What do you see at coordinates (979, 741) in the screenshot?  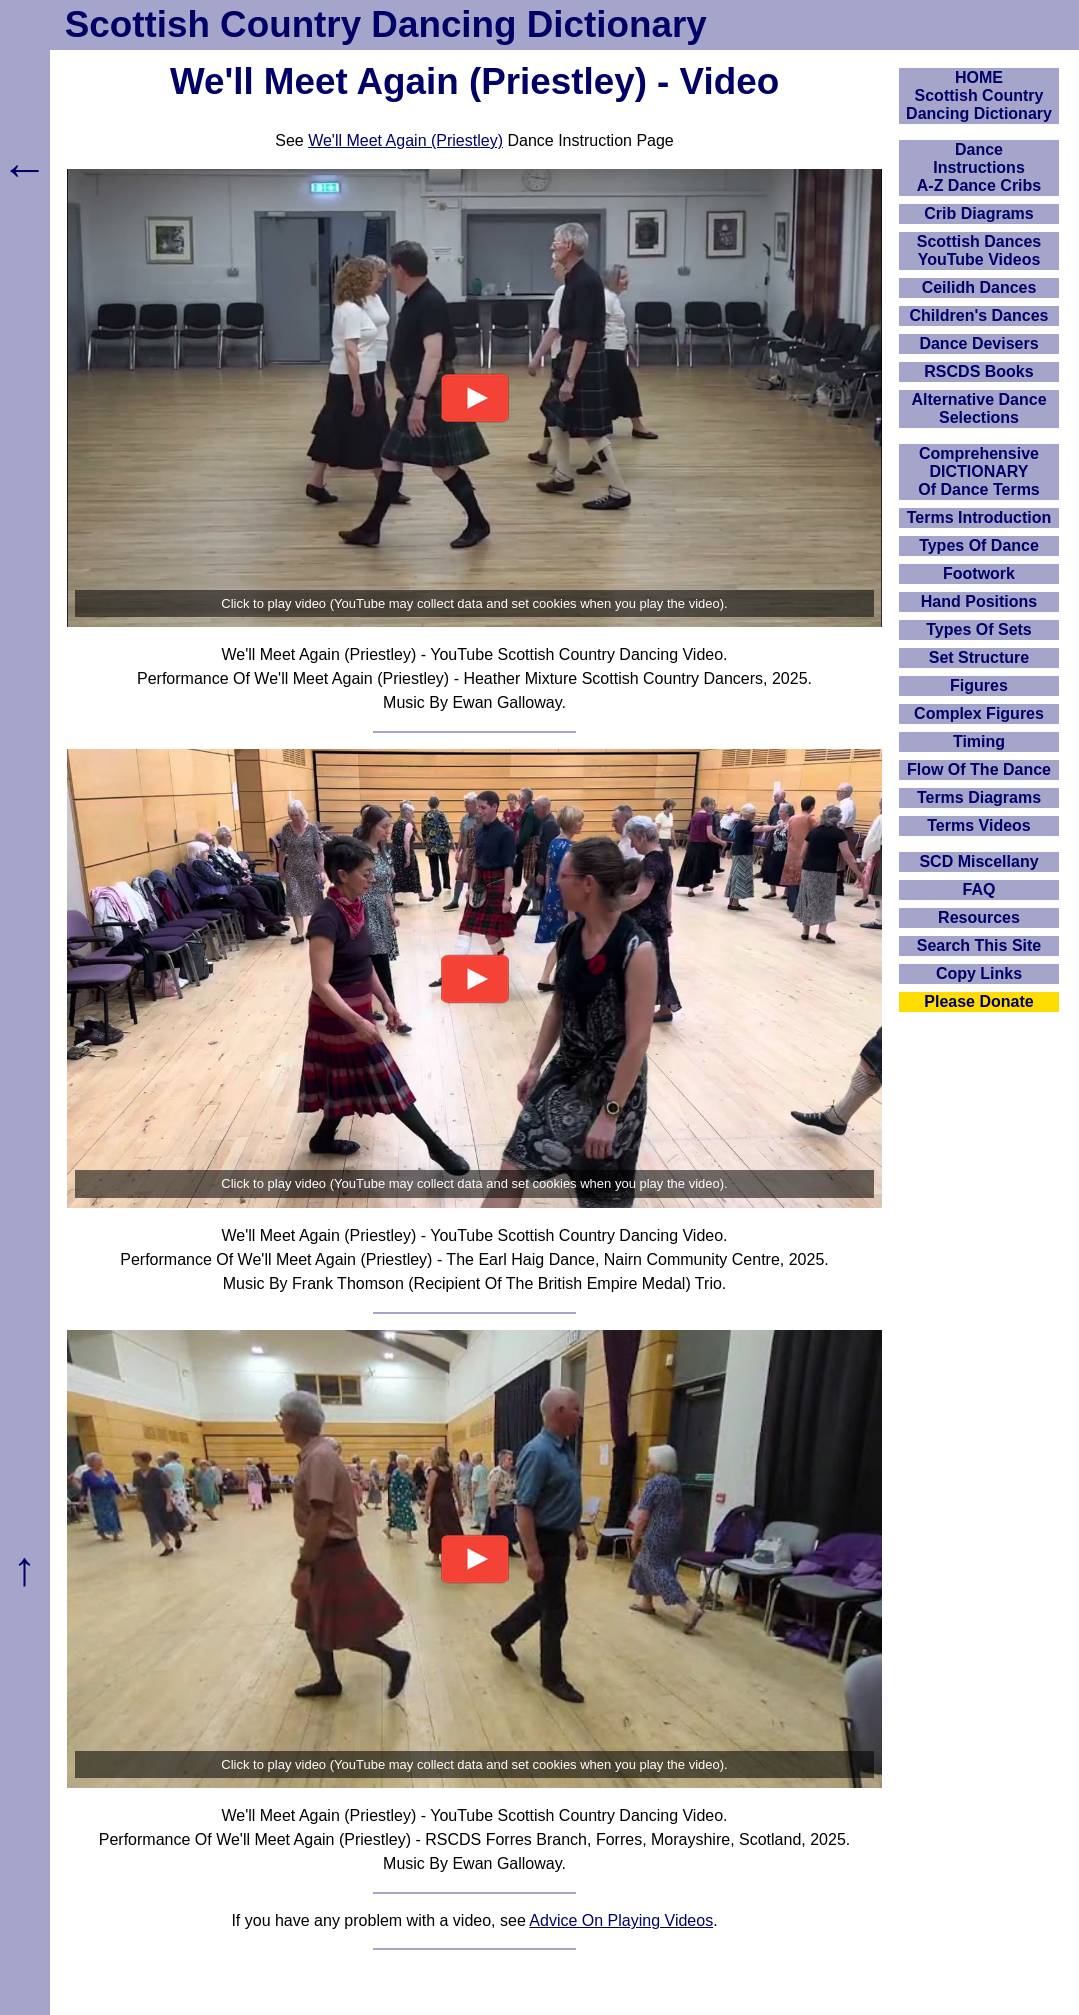 I see `Timing` at bounding box center [979, 741].